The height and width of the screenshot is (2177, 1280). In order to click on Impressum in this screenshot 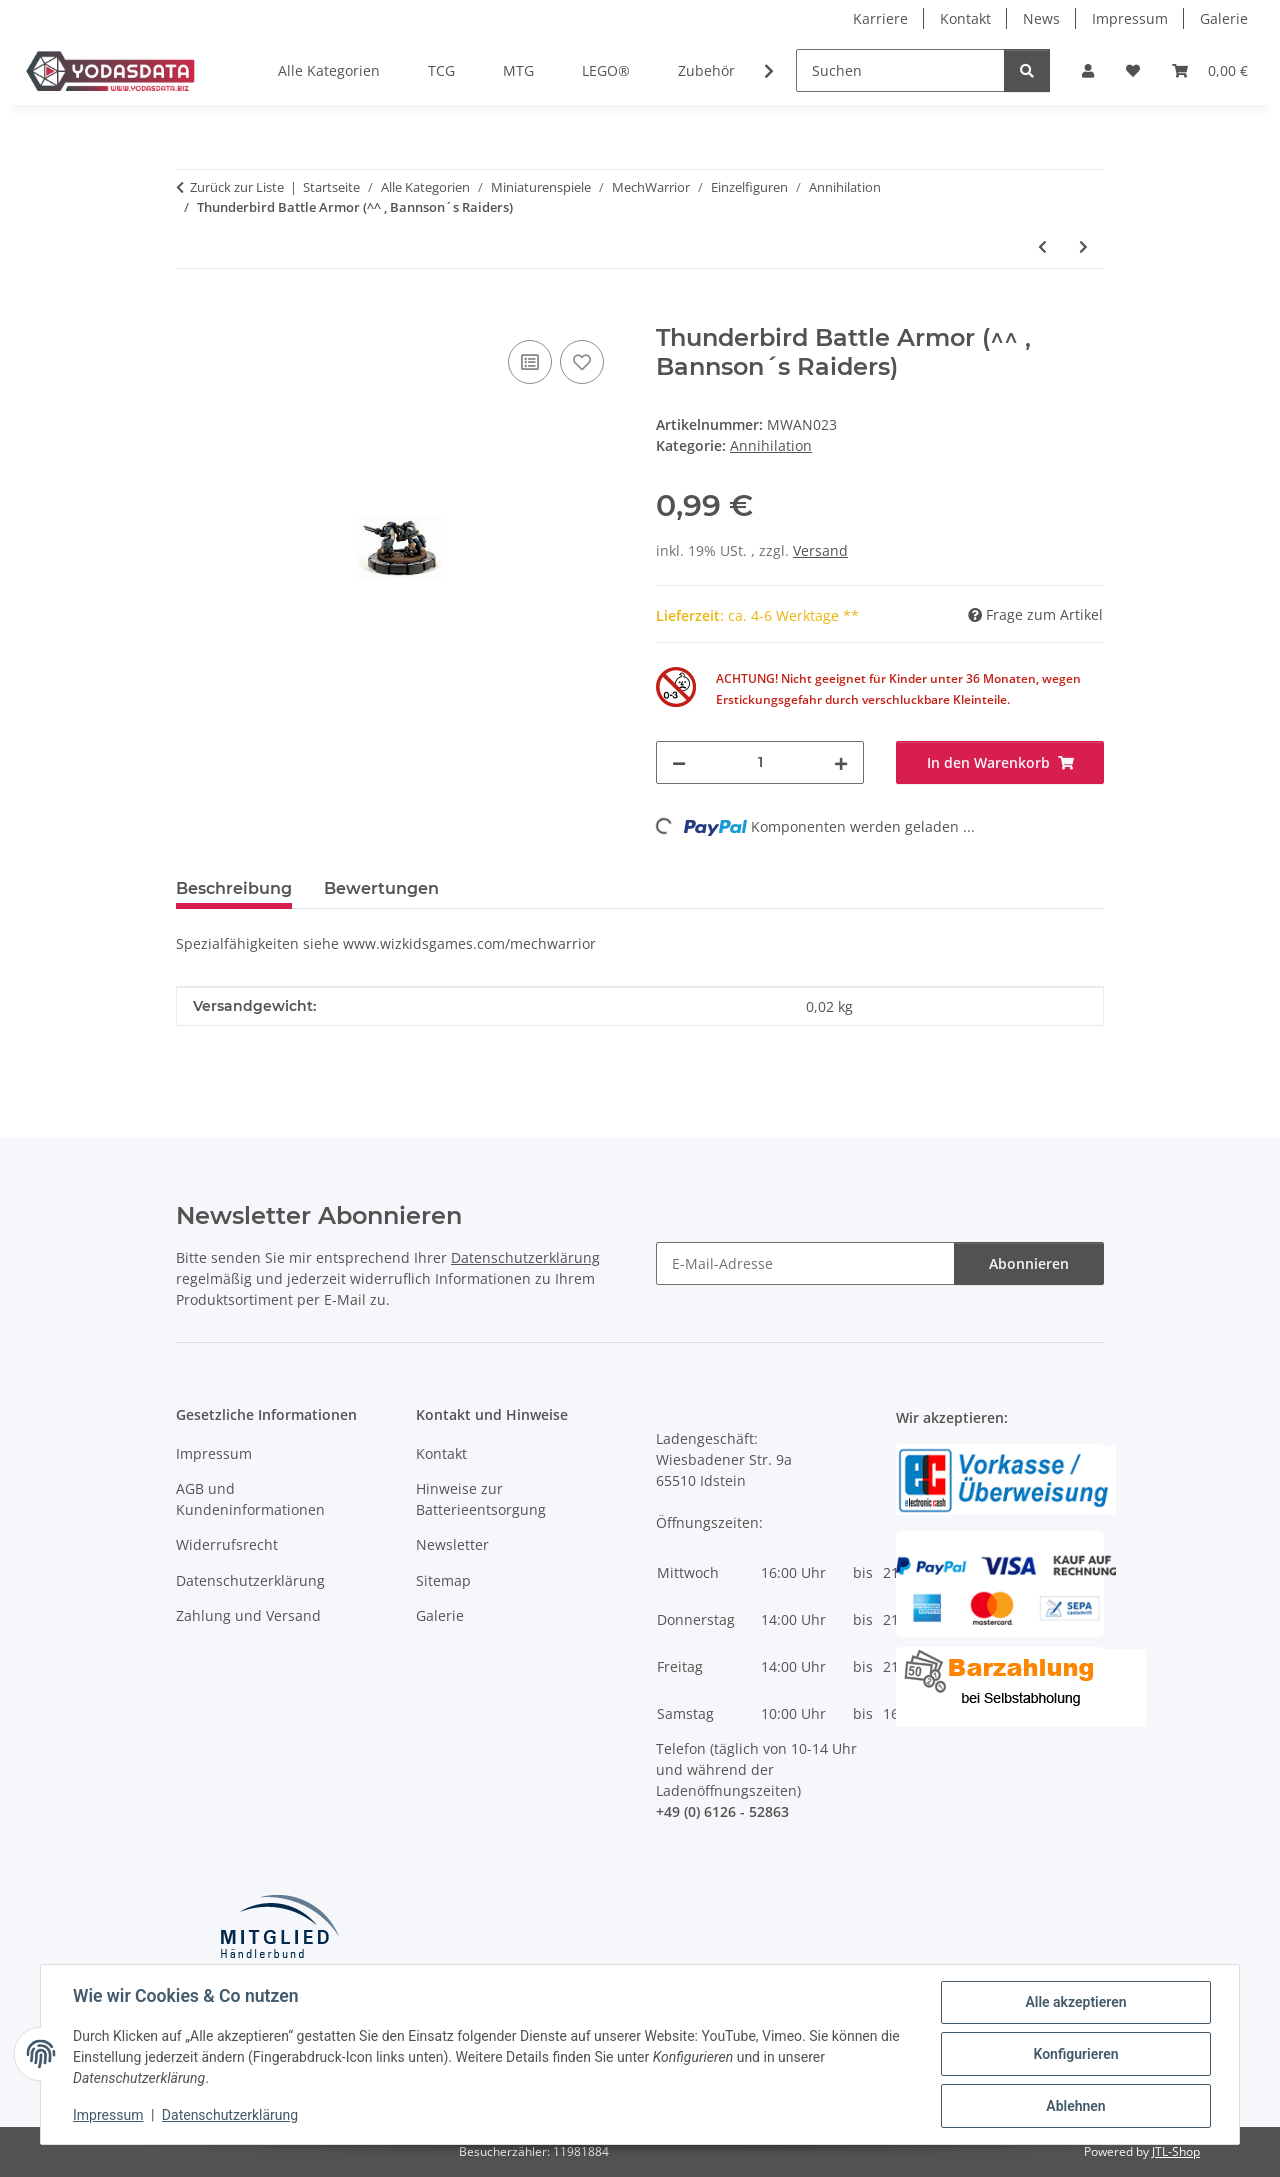, I will do `click(108, 2115)`.